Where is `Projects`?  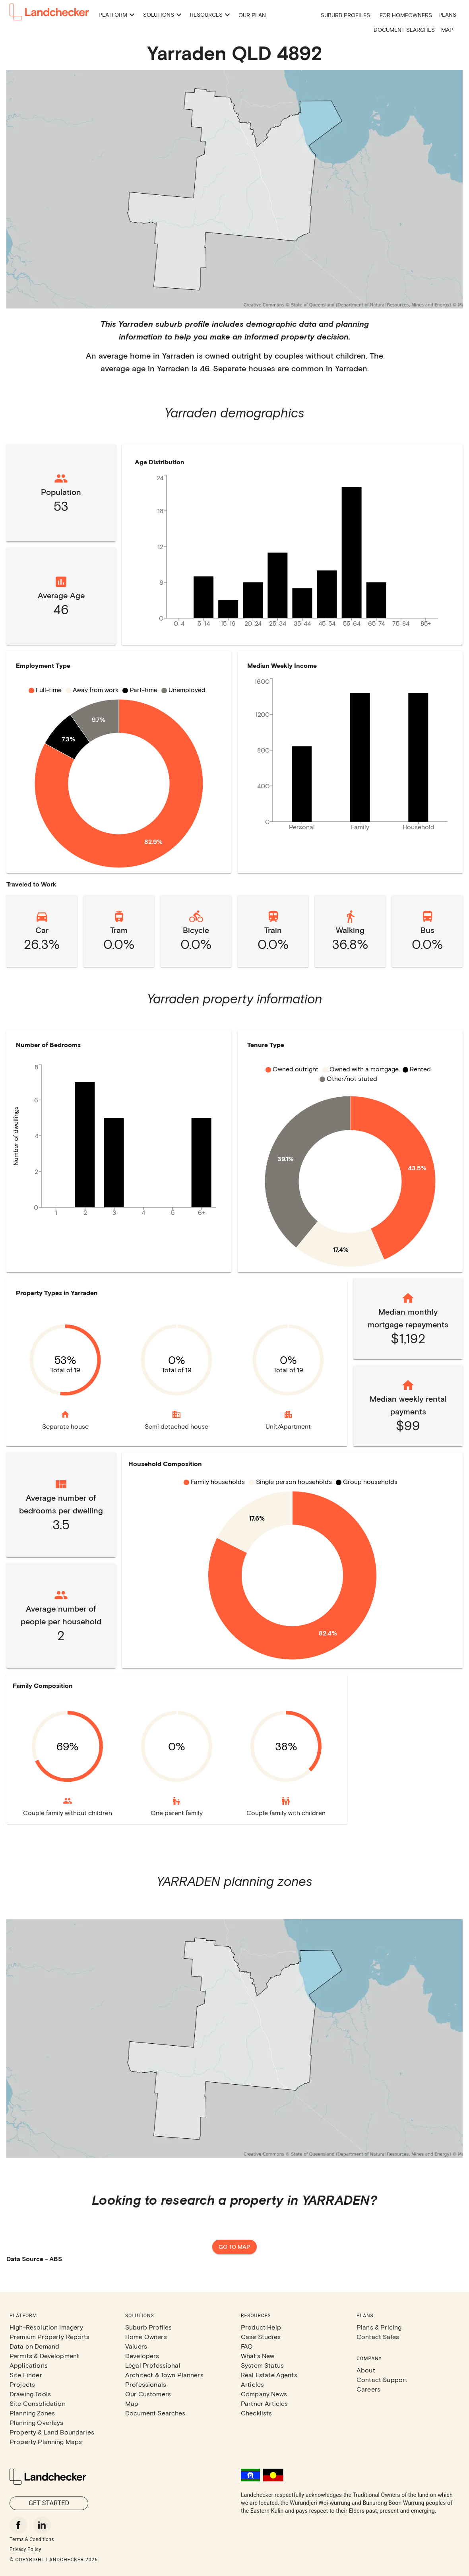
Projects is located at coordinates (22, 2384).